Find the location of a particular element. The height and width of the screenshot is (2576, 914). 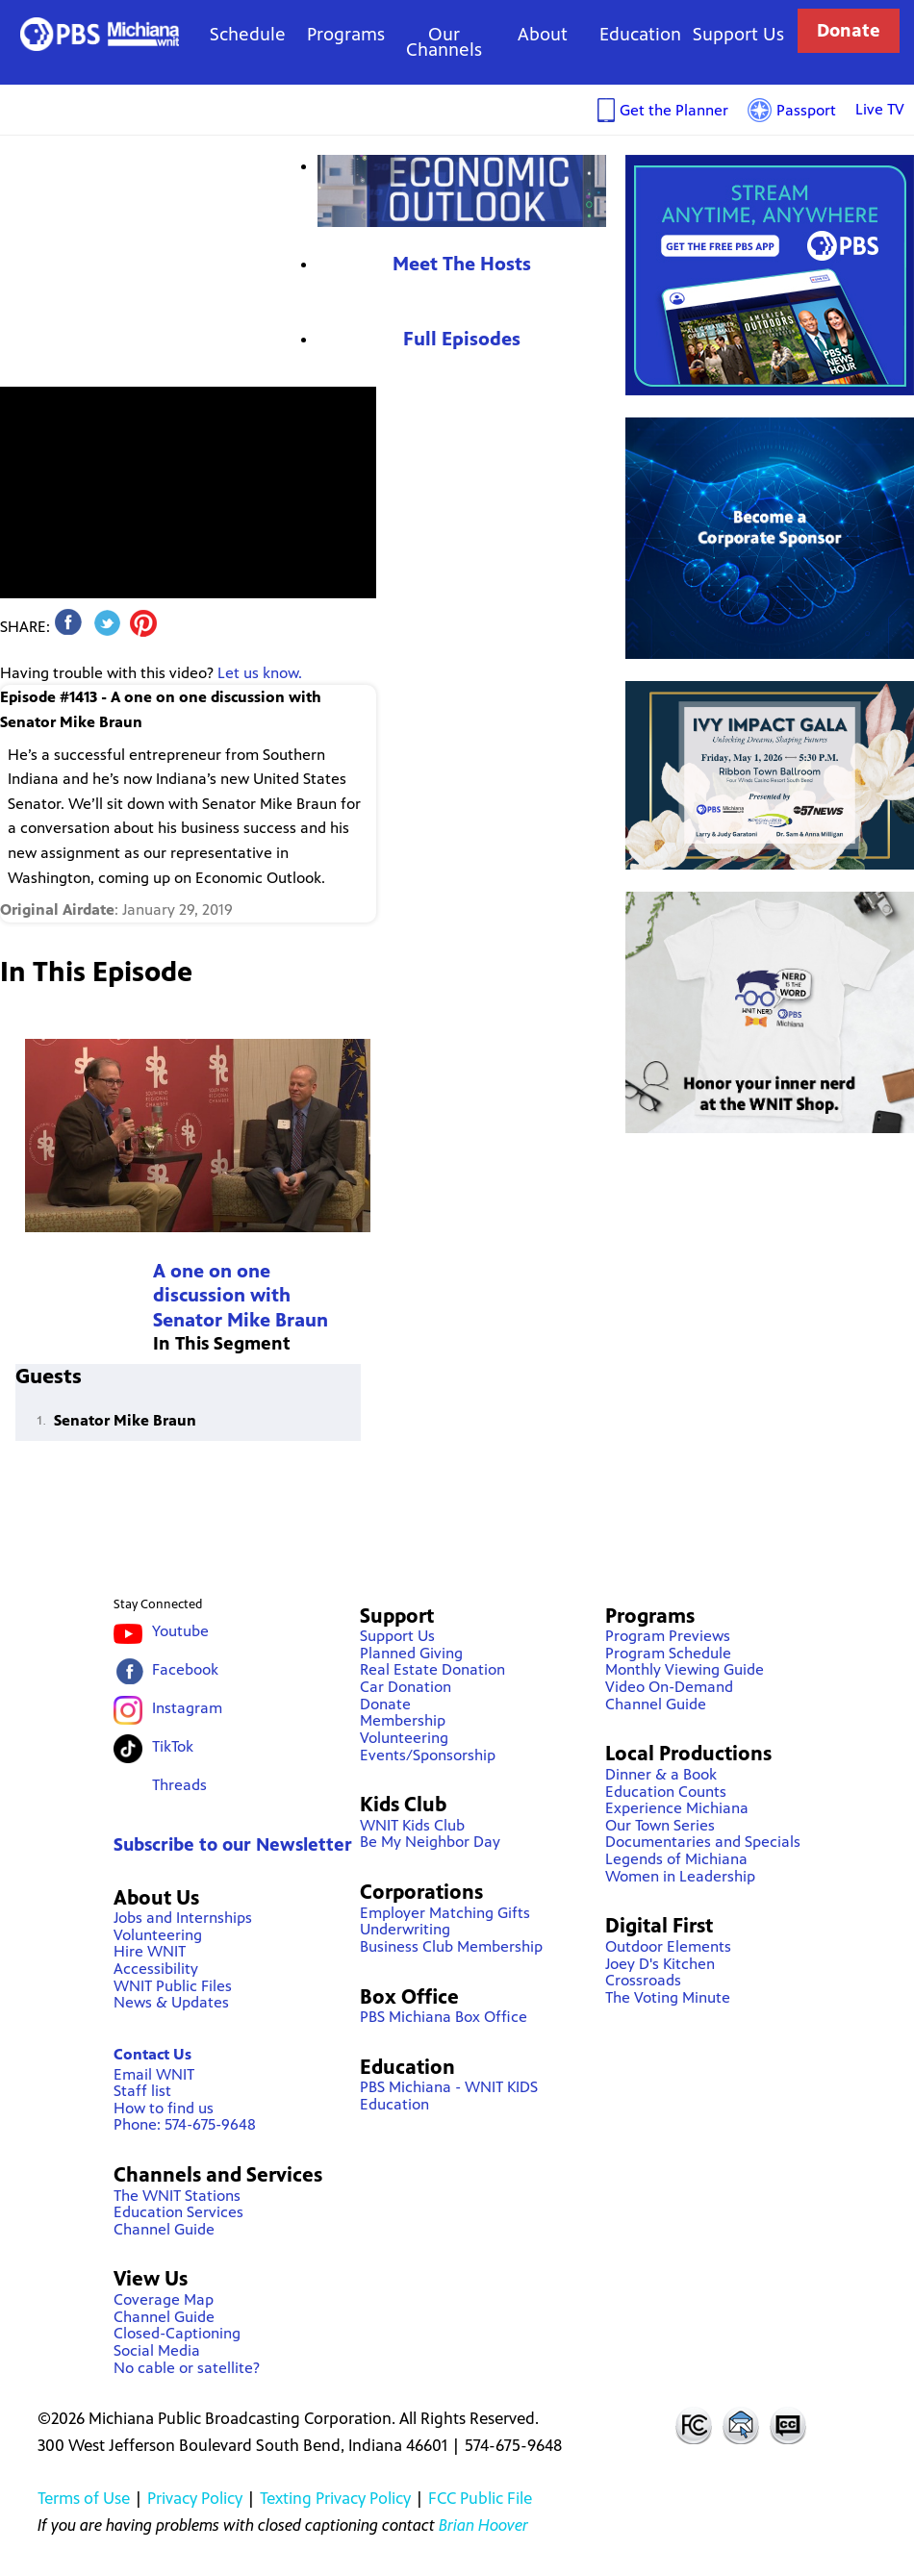

Programs is located at coordinates (346, 34).